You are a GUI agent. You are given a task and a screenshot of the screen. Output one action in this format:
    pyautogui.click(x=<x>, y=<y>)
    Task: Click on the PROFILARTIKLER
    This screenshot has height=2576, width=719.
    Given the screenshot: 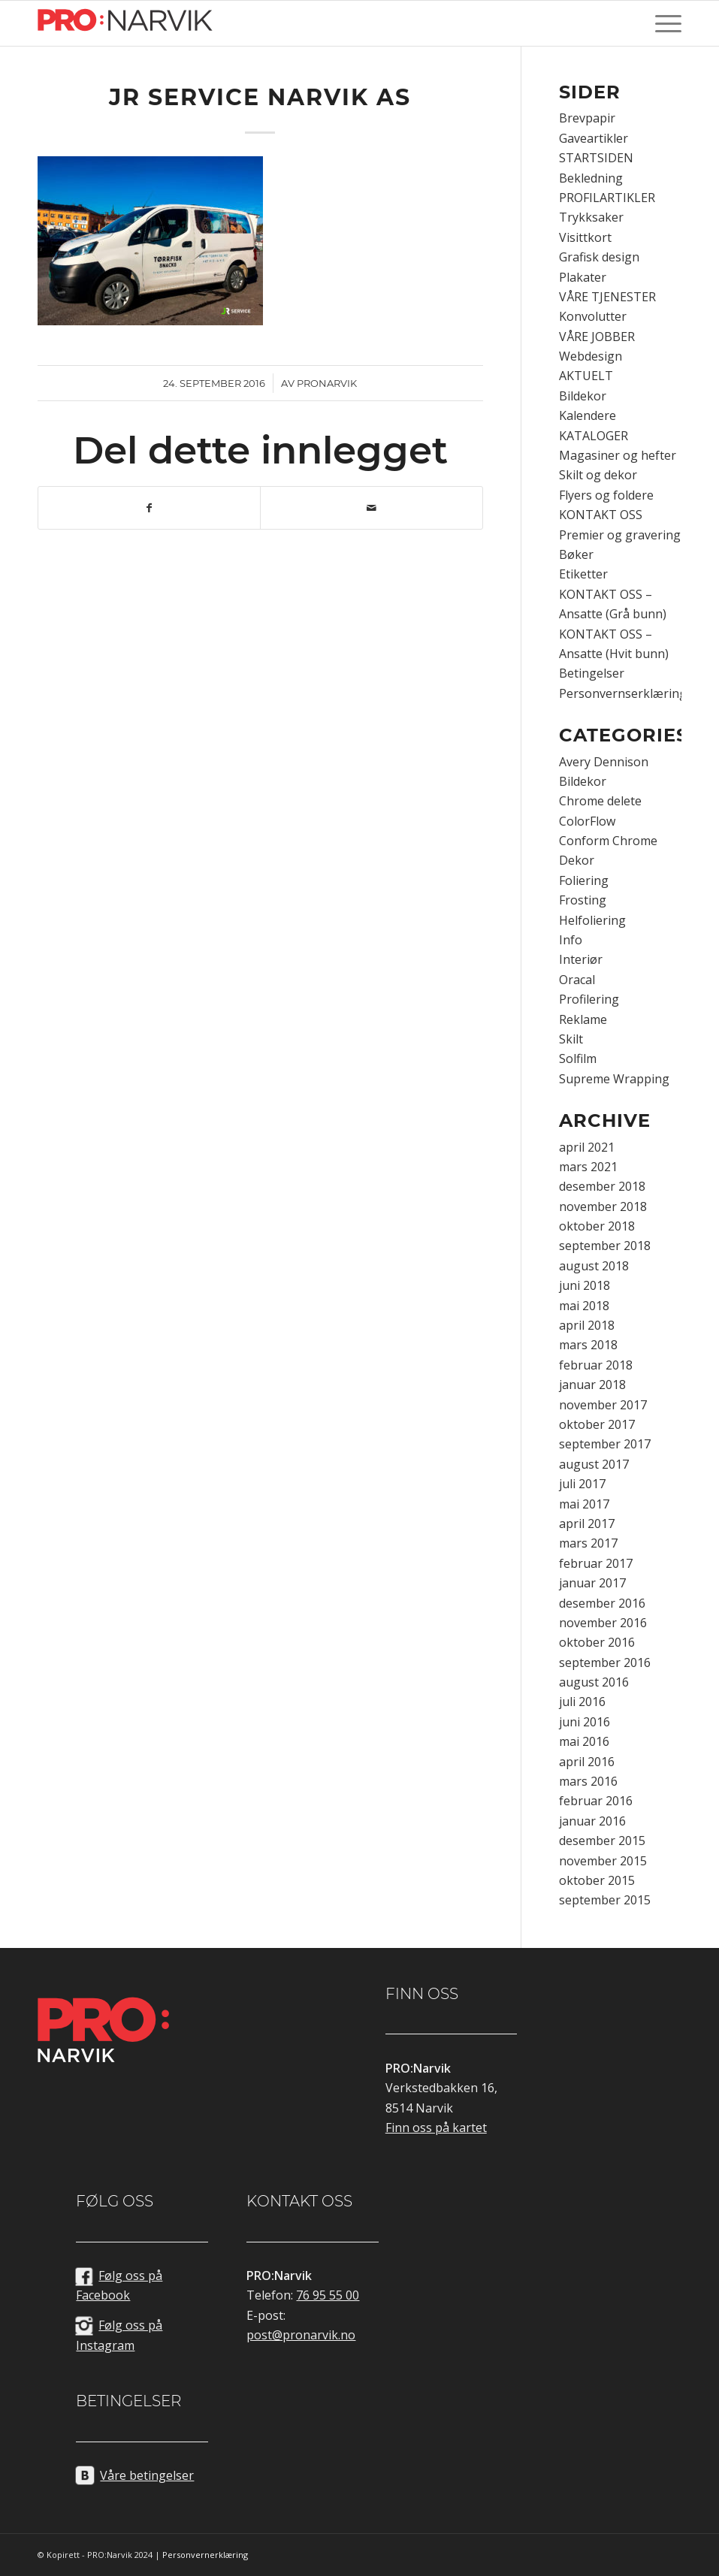 What is the action you would take?
    pyautogui.click(x=607, y=197)
    